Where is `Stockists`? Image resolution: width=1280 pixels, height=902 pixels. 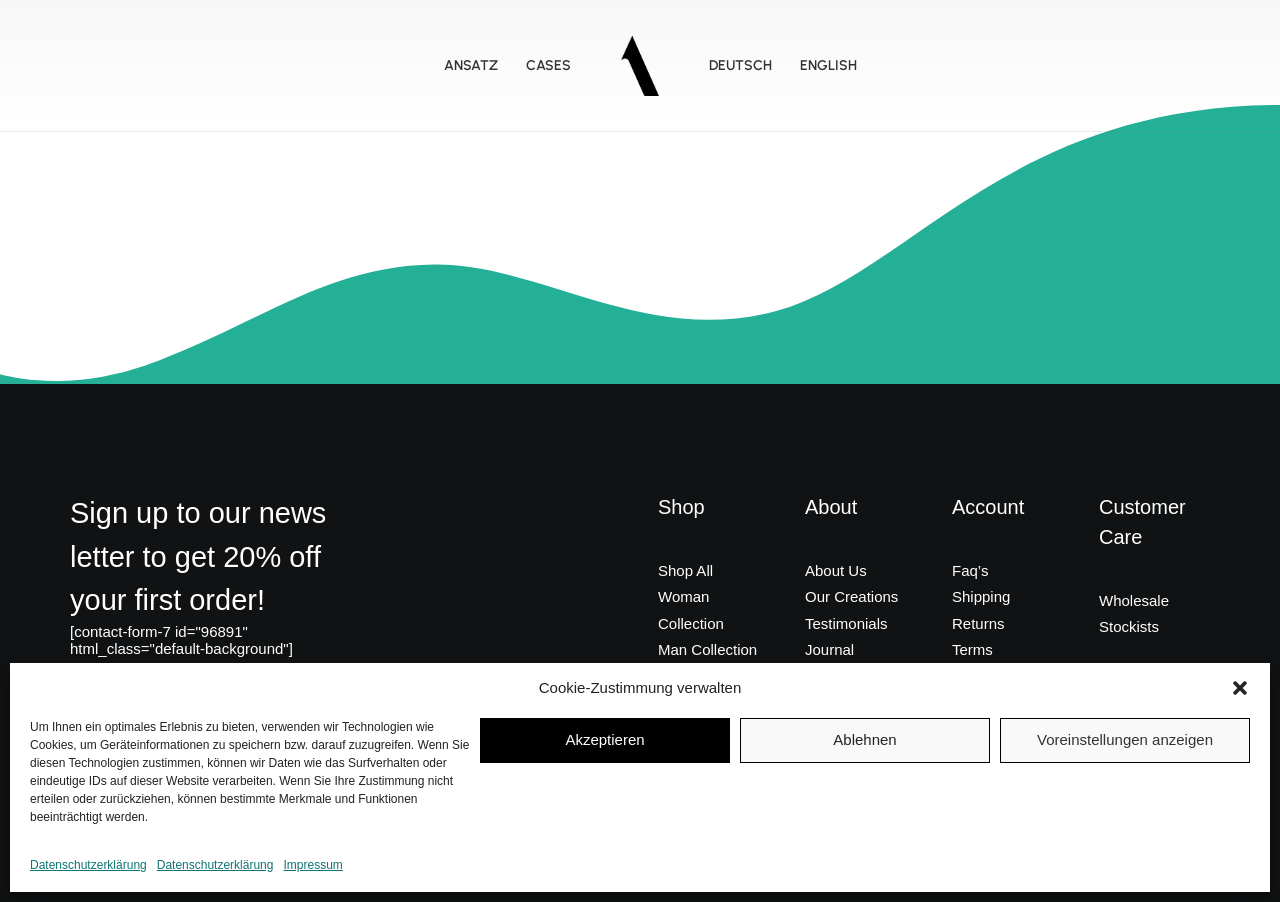 Stockists is located at coordinates (1129, 626).